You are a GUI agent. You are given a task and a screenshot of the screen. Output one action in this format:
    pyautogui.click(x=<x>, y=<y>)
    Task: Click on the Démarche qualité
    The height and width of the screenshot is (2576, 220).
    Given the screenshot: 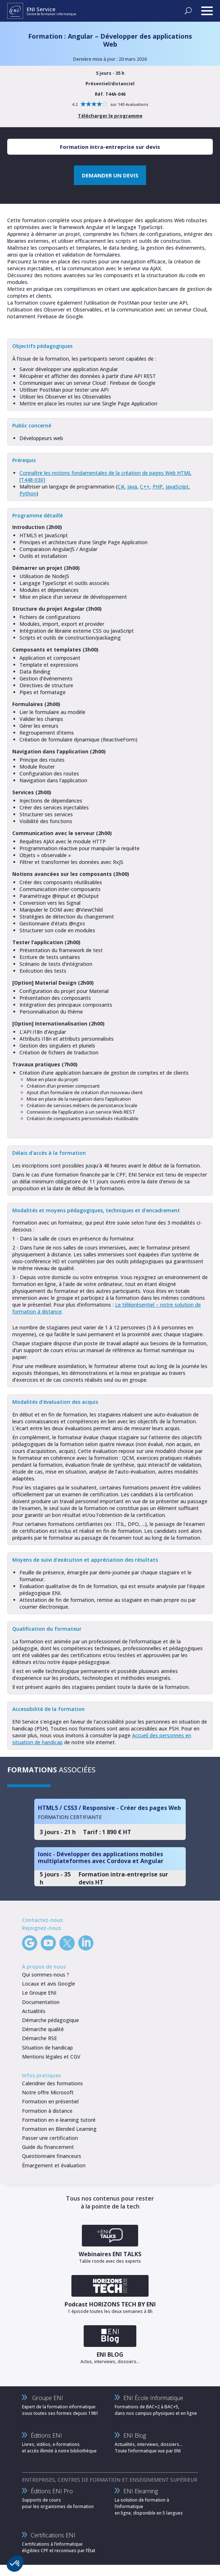 What is the action you would take?
    pyautogui.click(x=43, y=2029)
    